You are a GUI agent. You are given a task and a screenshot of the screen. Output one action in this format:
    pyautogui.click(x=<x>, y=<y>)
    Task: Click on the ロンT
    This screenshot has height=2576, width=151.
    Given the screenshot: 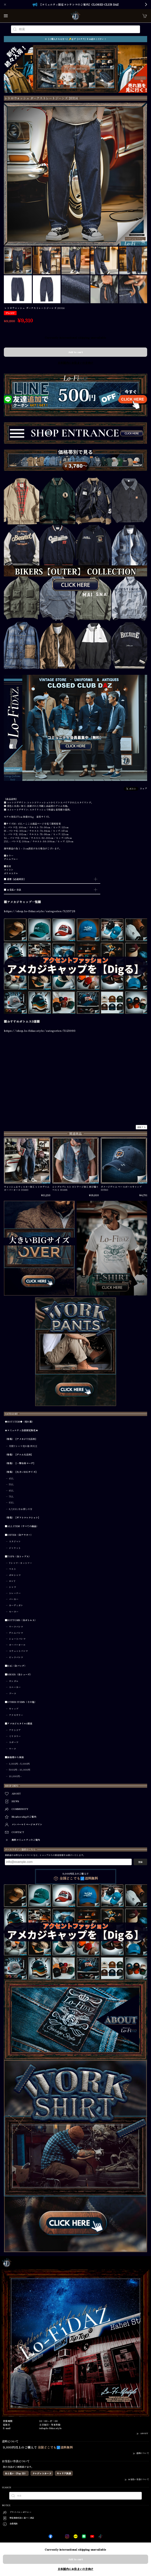 What is the action you would take?
    pyautogui.click(x=12, y=1581)
    